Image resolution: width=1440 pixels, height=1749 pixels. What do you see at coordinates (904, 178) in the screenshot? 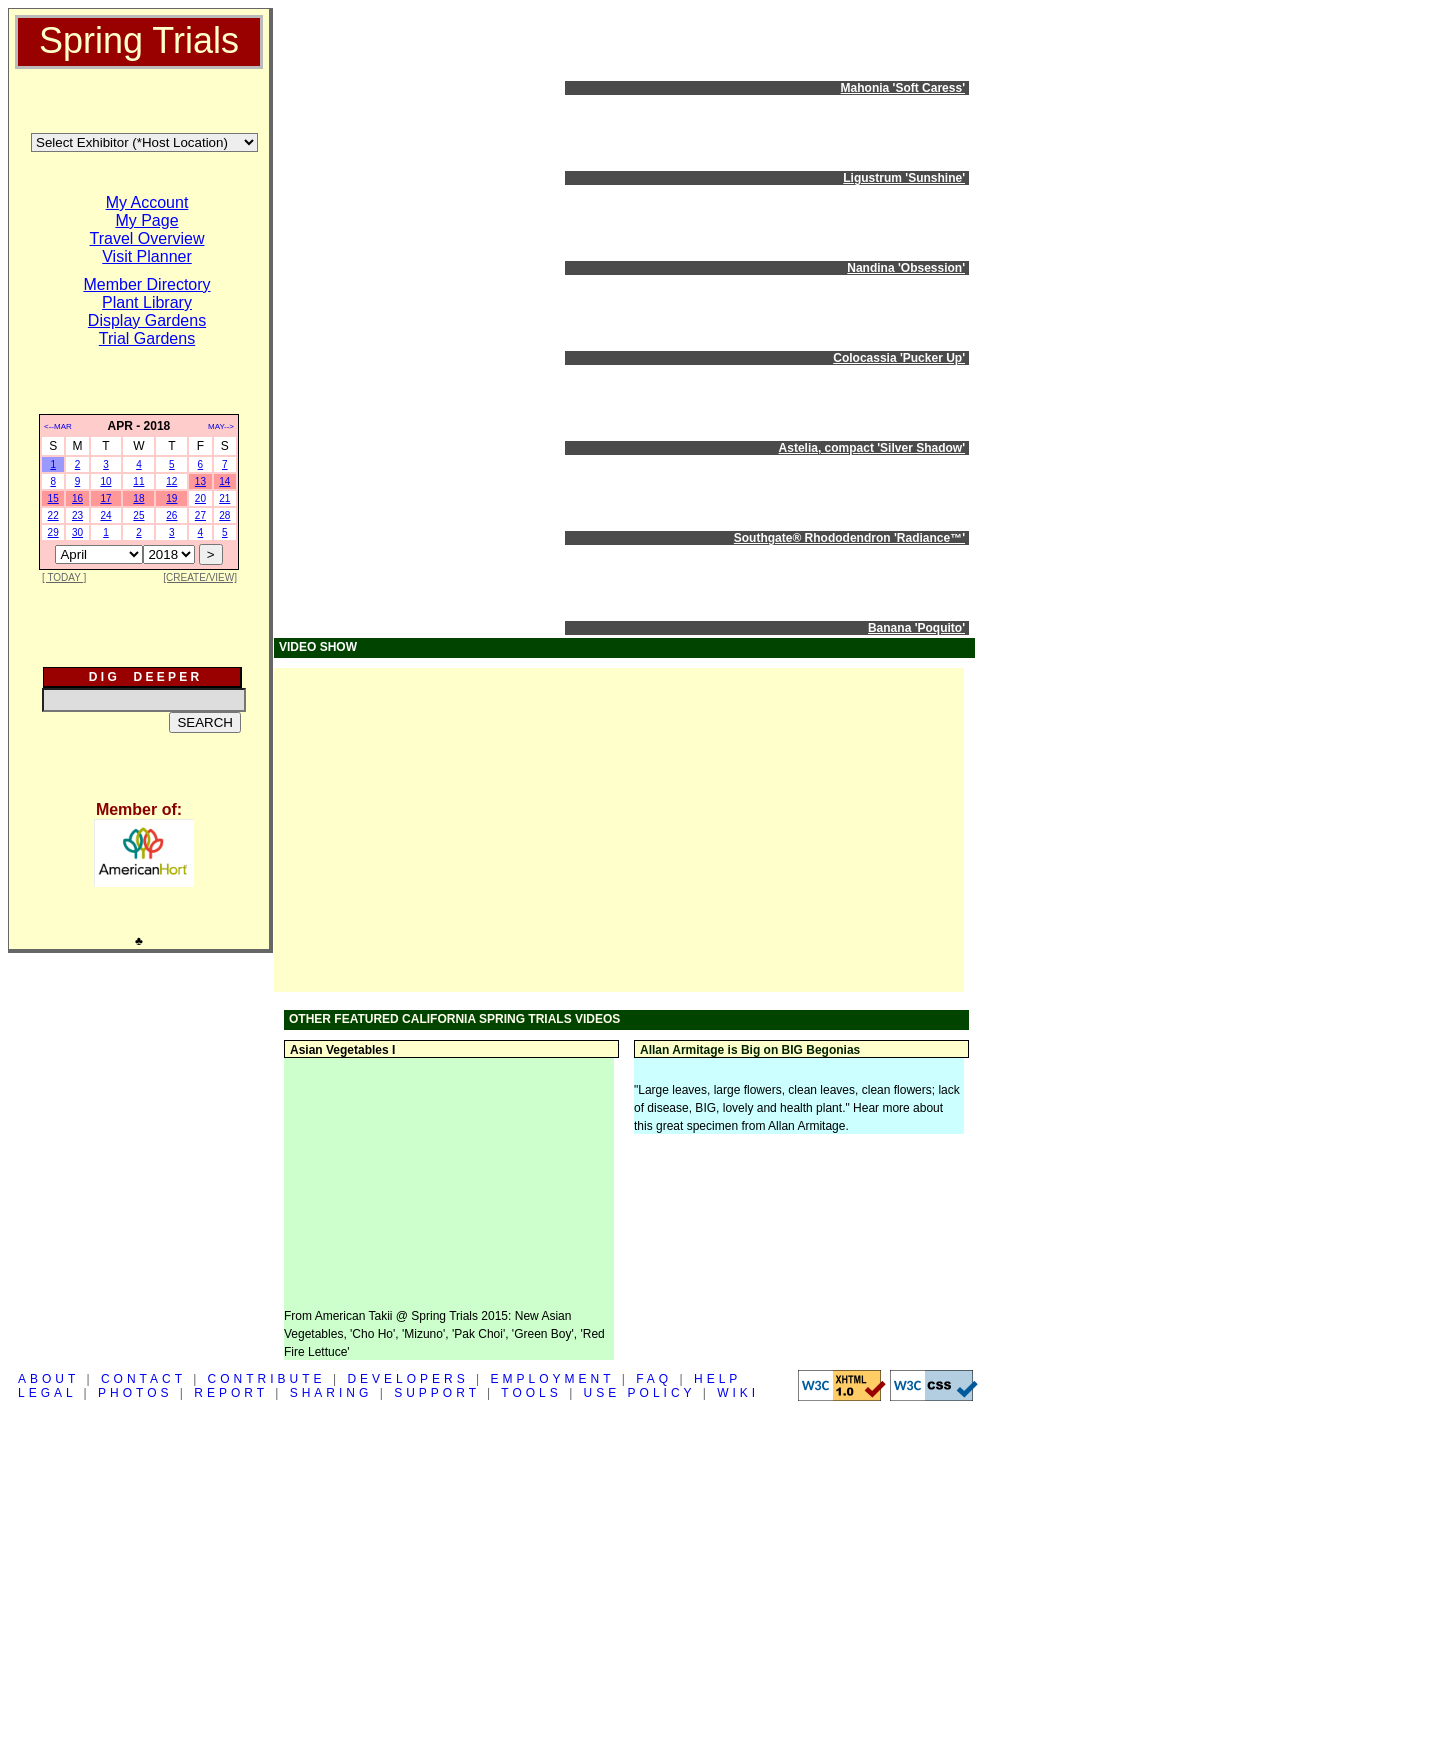
I see `Ligustrum 'Sunshine'` at bounding box center [904, 178].